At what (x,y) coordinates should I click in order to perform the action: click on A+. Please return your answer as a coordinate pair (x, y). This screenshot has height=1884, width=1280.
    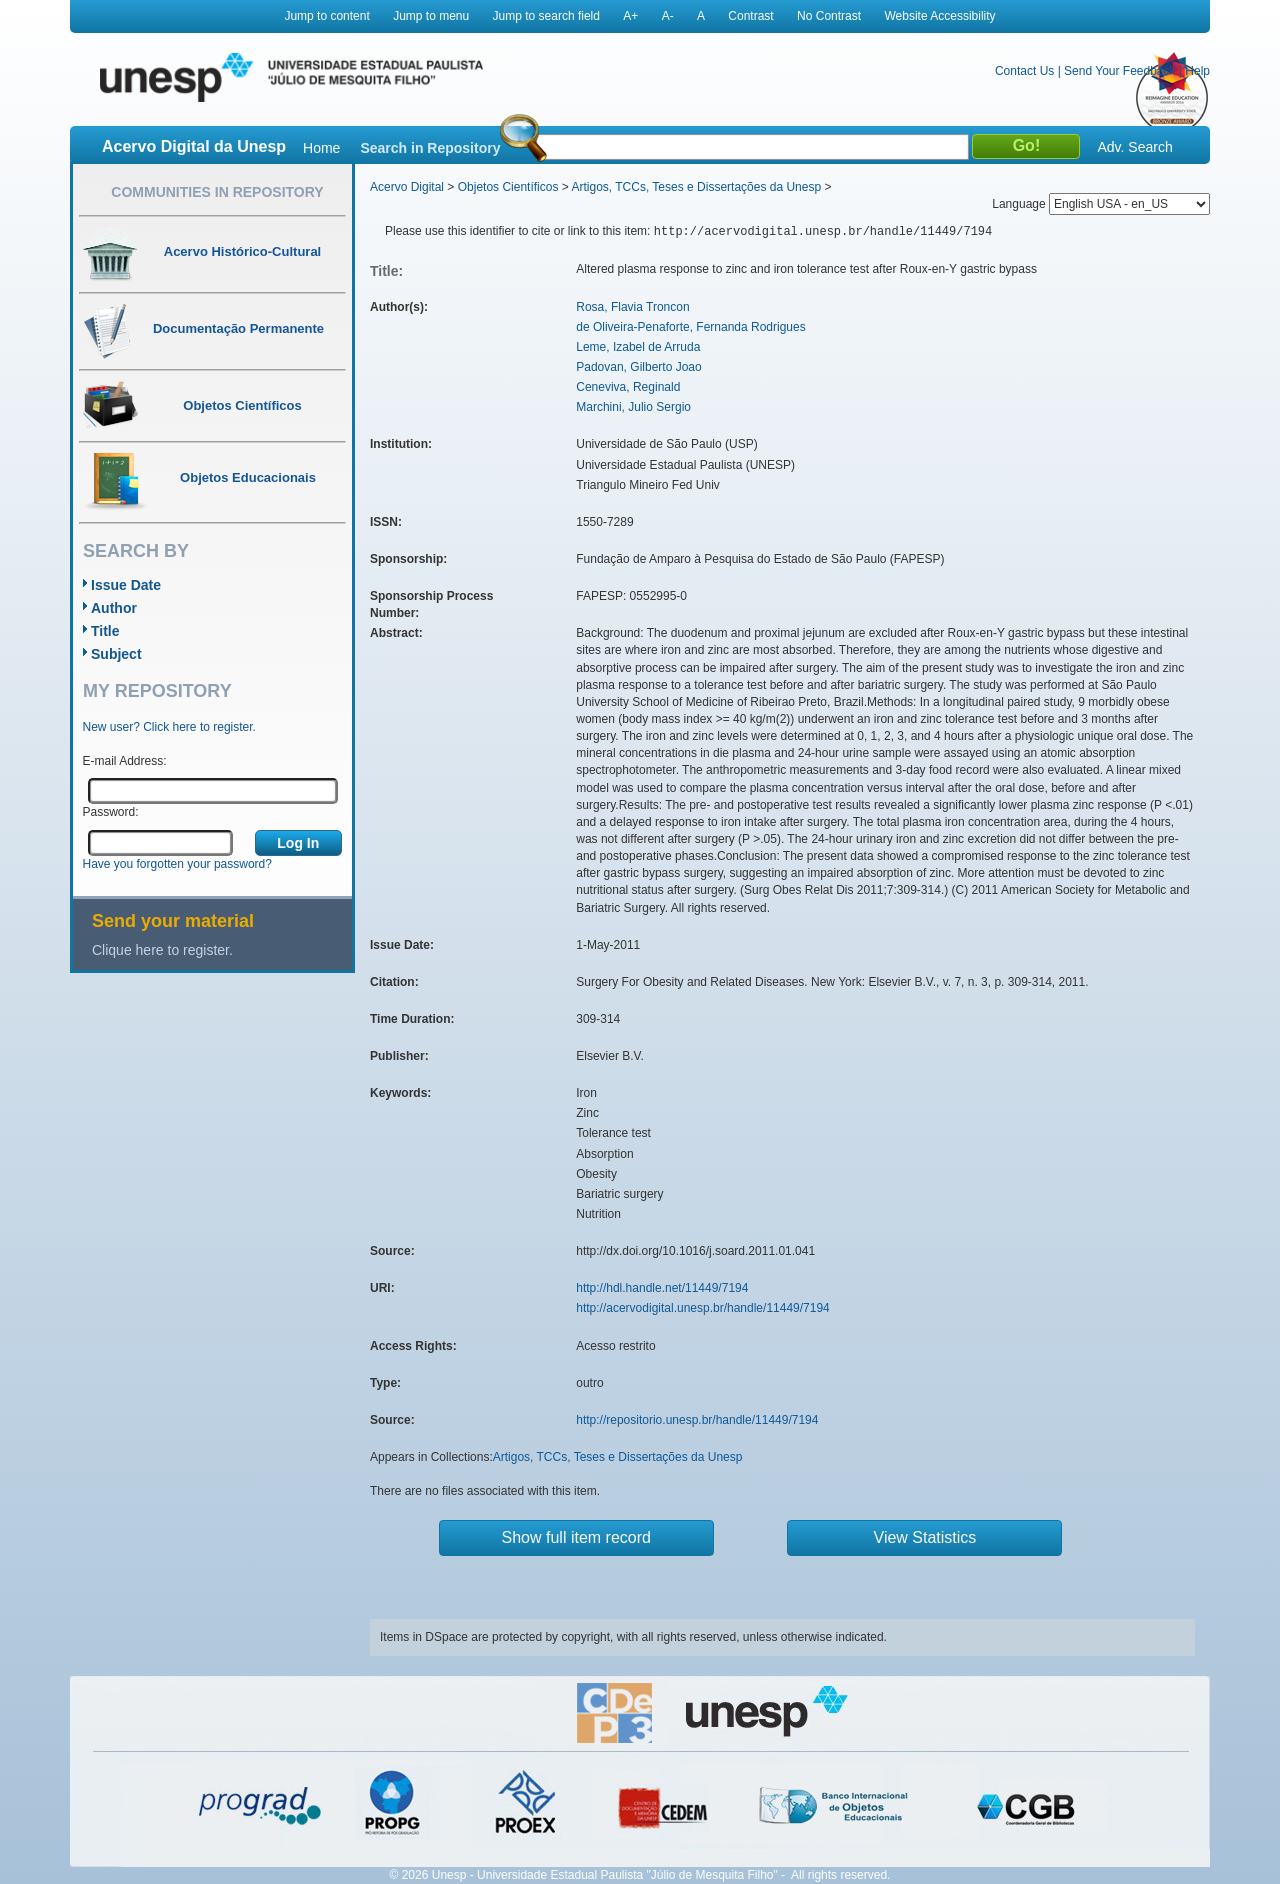
    Looking at the image, I should click on (630, 16).